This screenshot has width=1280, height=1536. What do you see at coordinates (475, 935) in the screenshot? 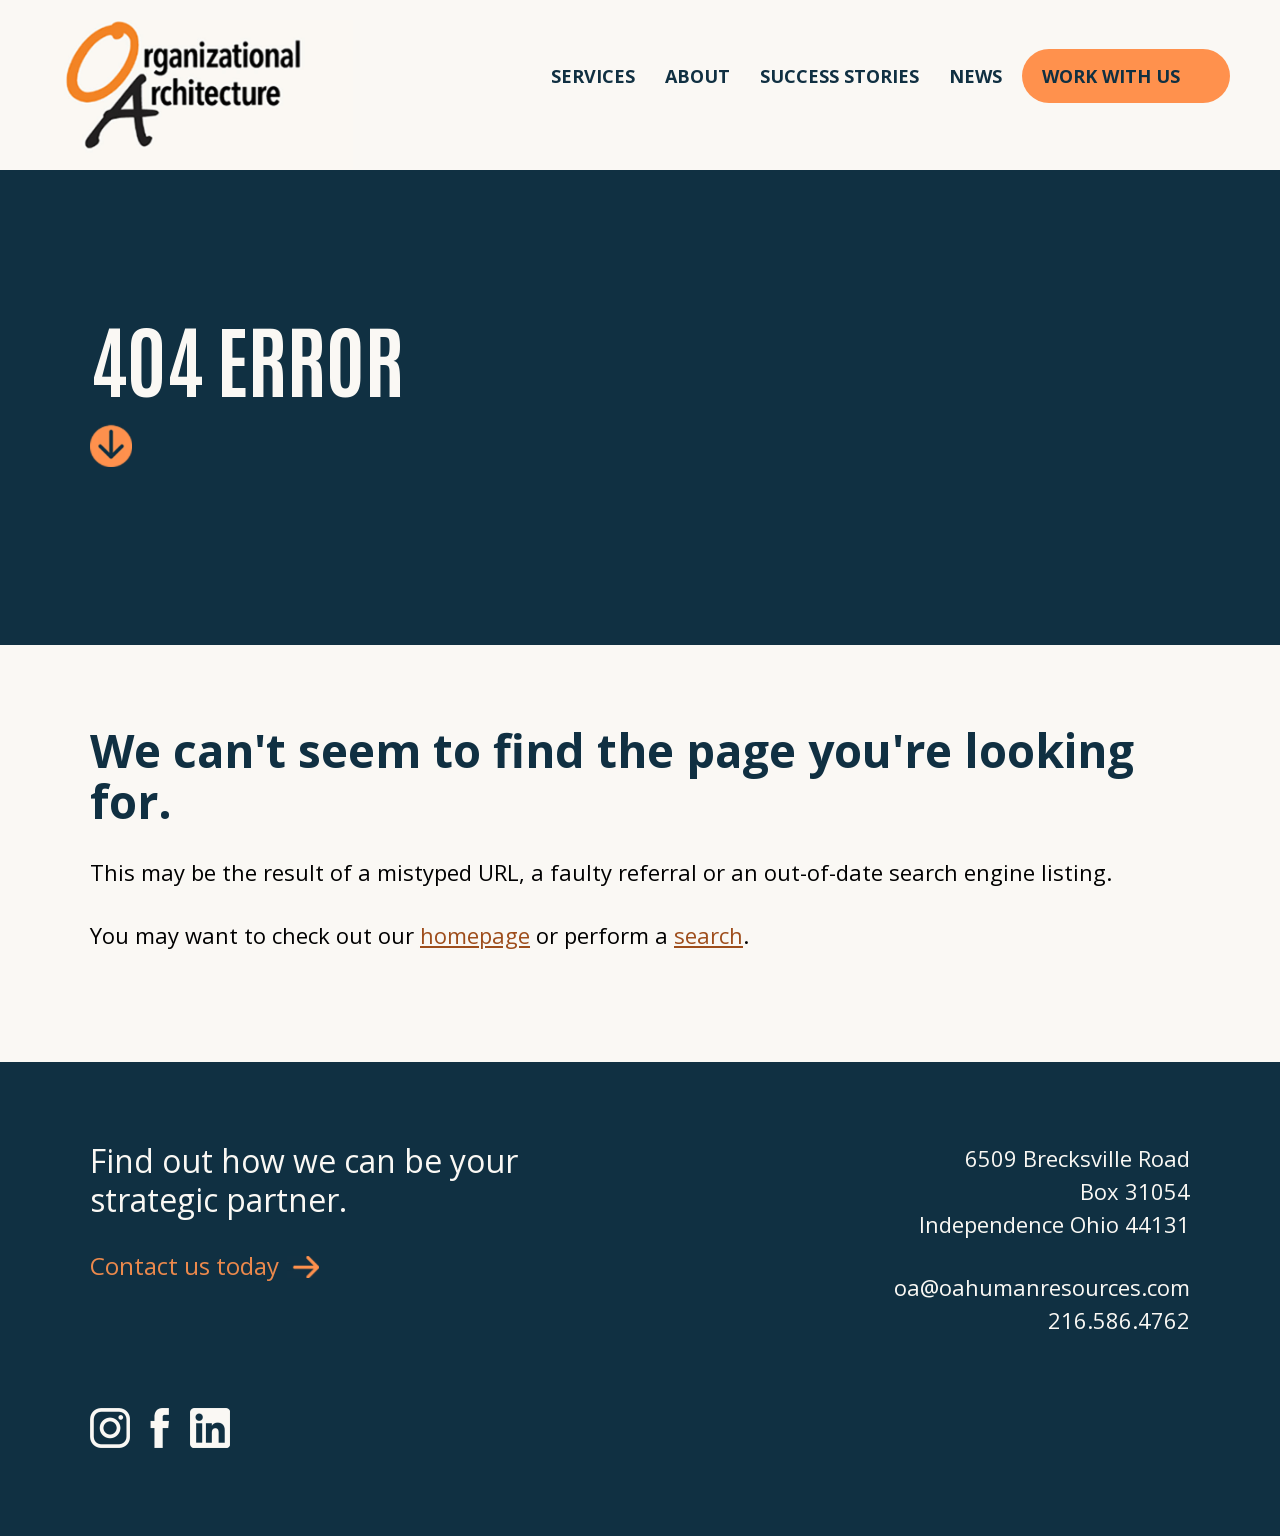
I see `homepage` at bounding box center [475, 935].